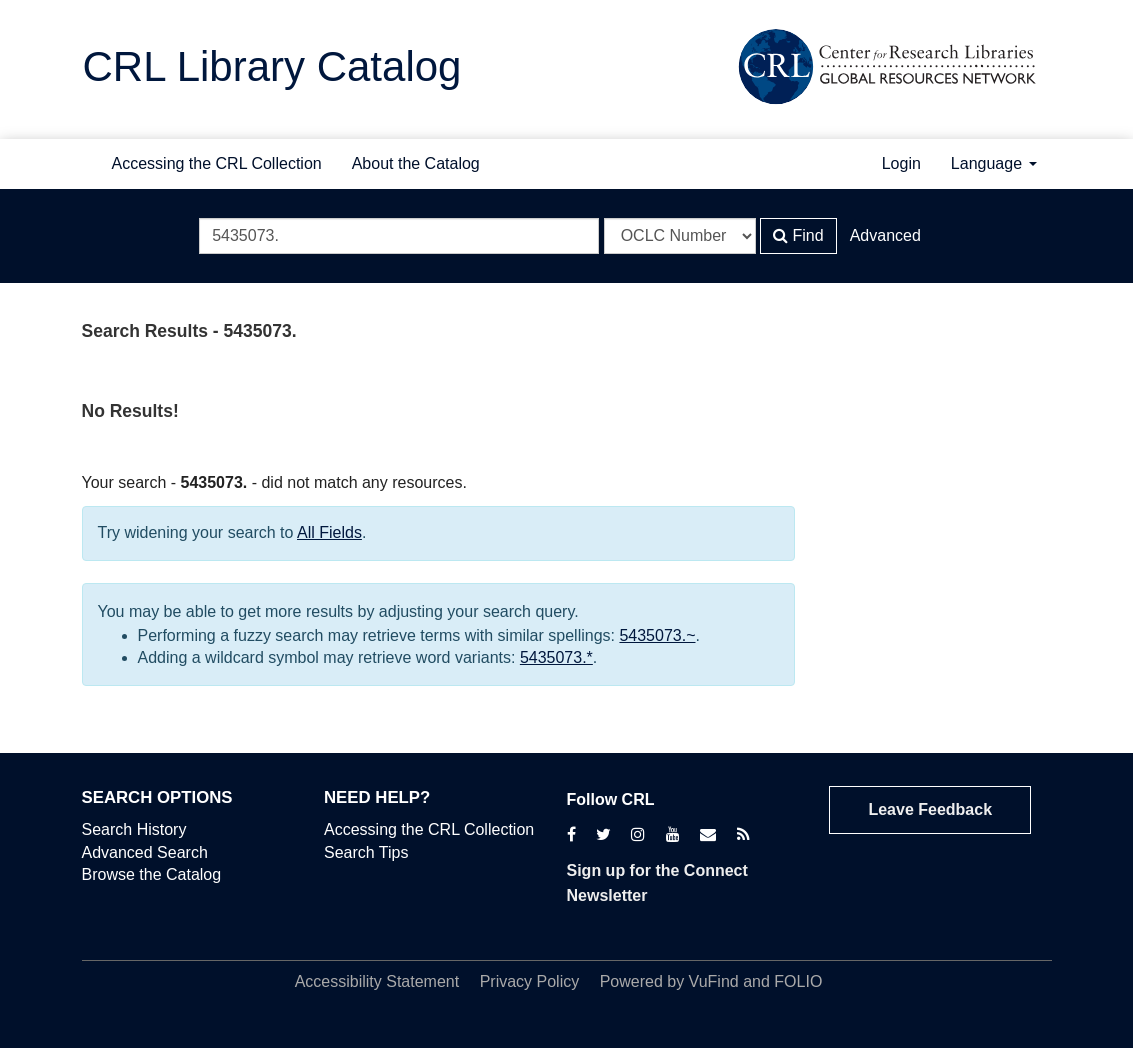  What do you see at coordinates (377, 981) in the screenshot?
I see `Accessibility Statement` at bounding box center [377, 981].